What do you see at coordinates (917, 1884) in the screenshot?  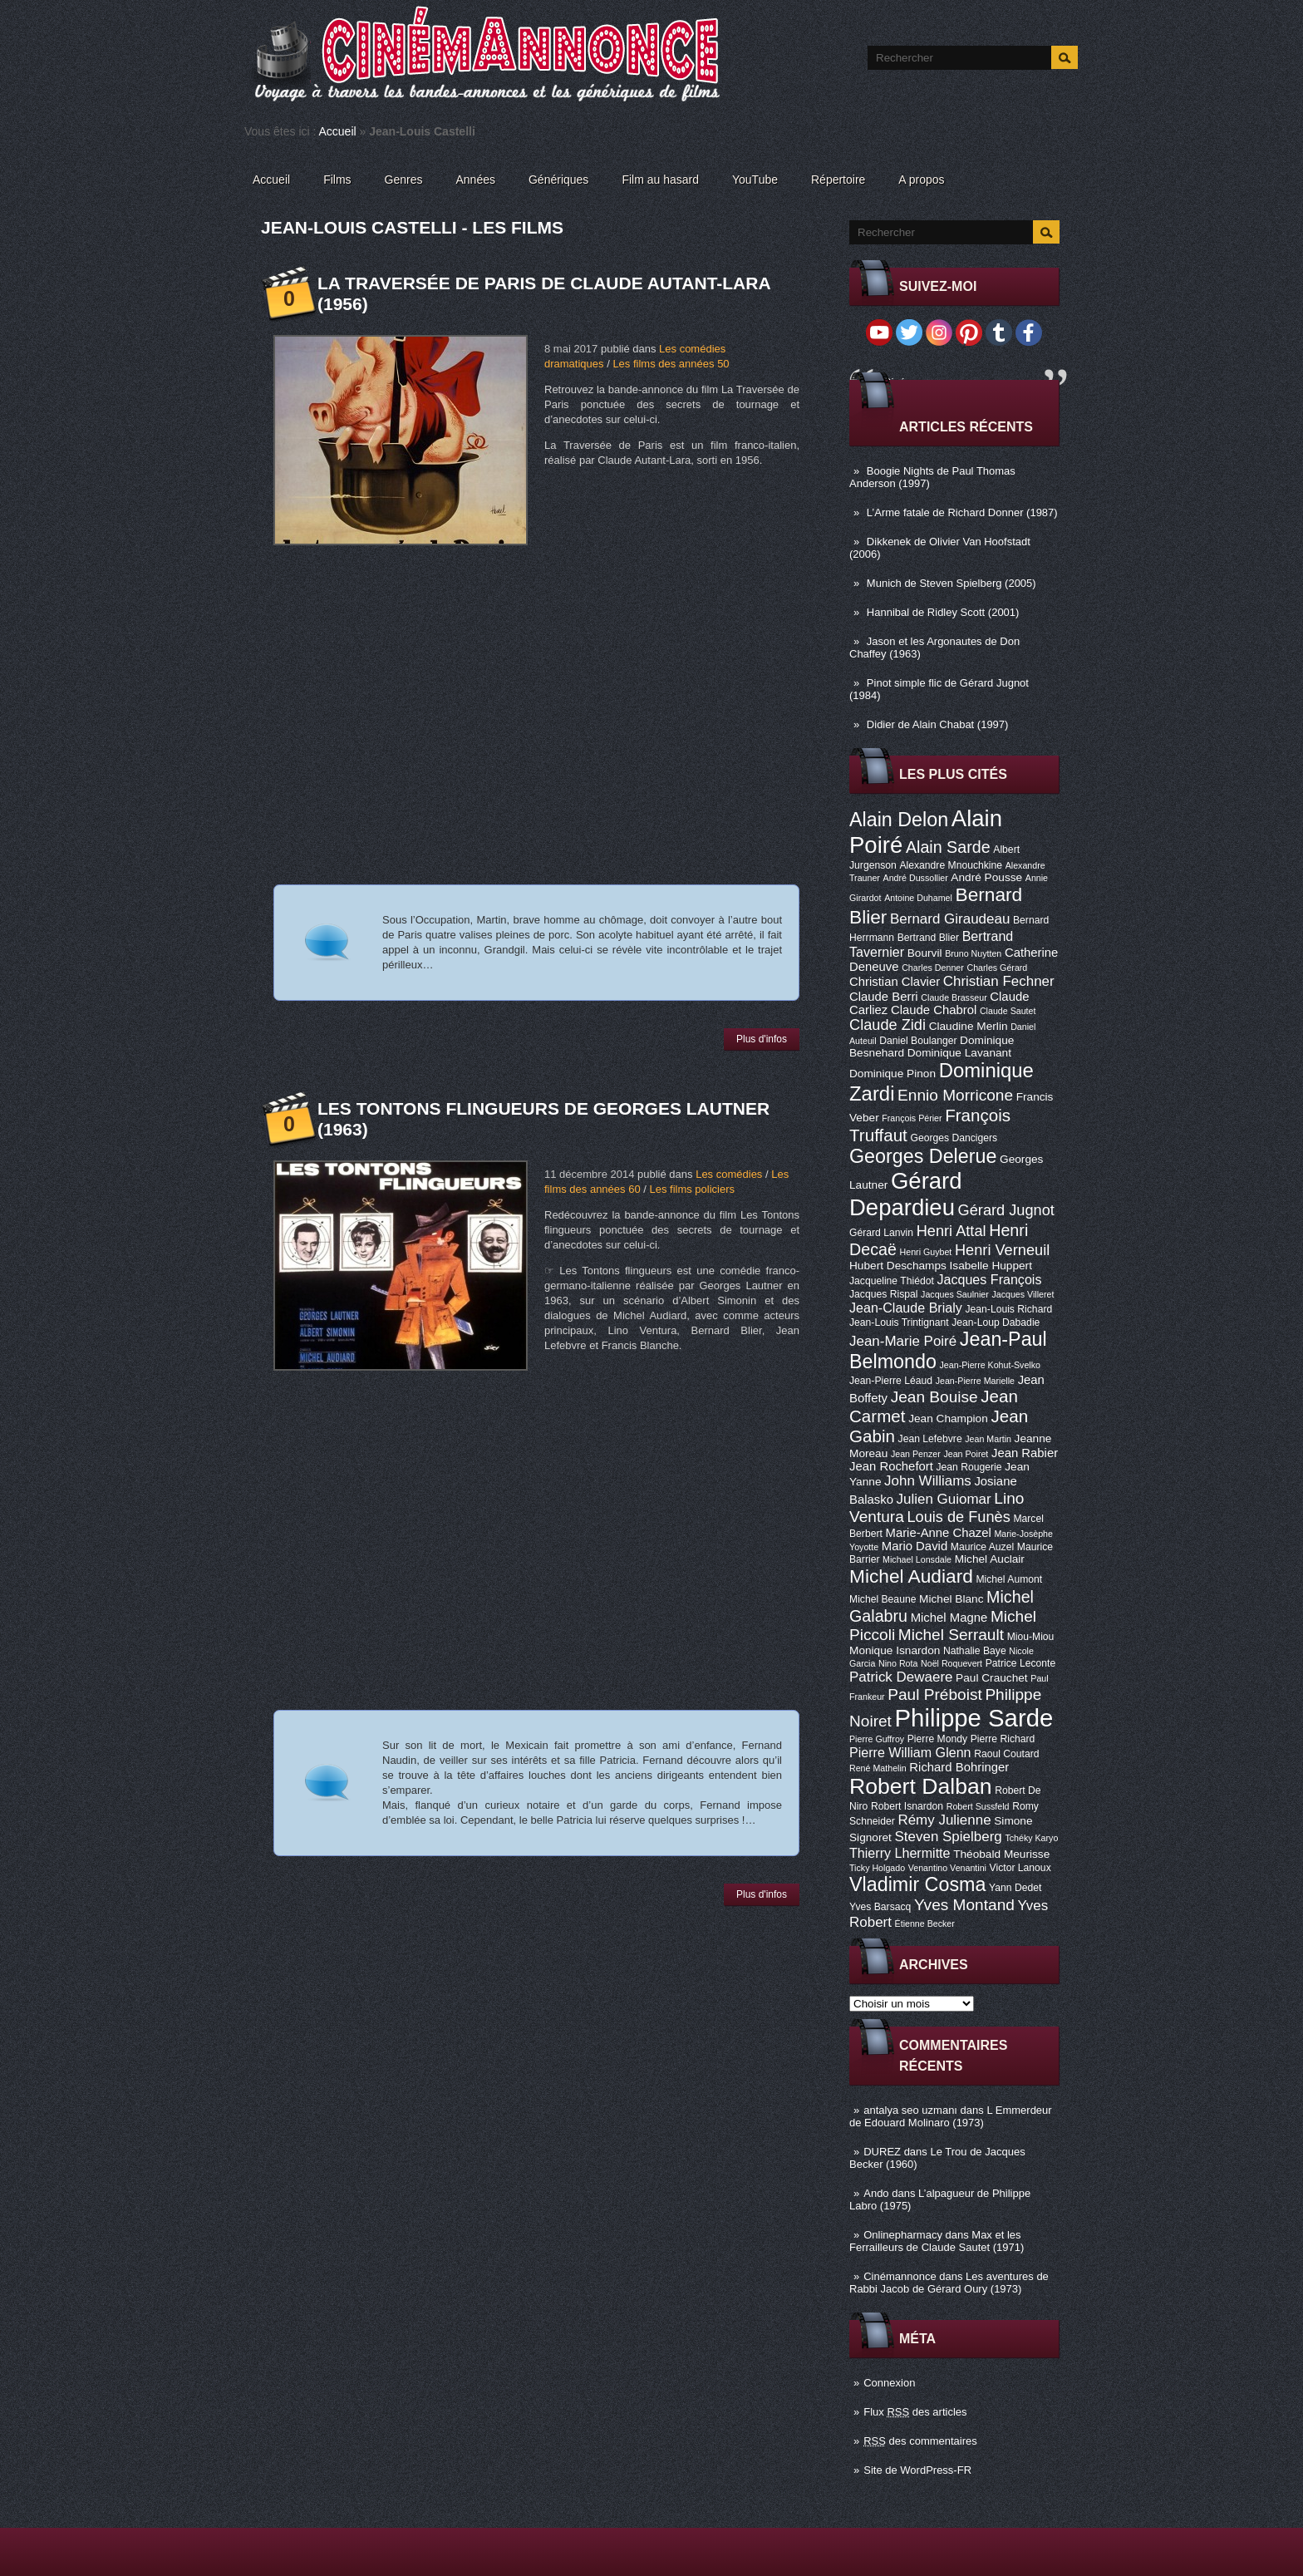 I see `Vladimir Cosma` at bounding box center [917, 1884].